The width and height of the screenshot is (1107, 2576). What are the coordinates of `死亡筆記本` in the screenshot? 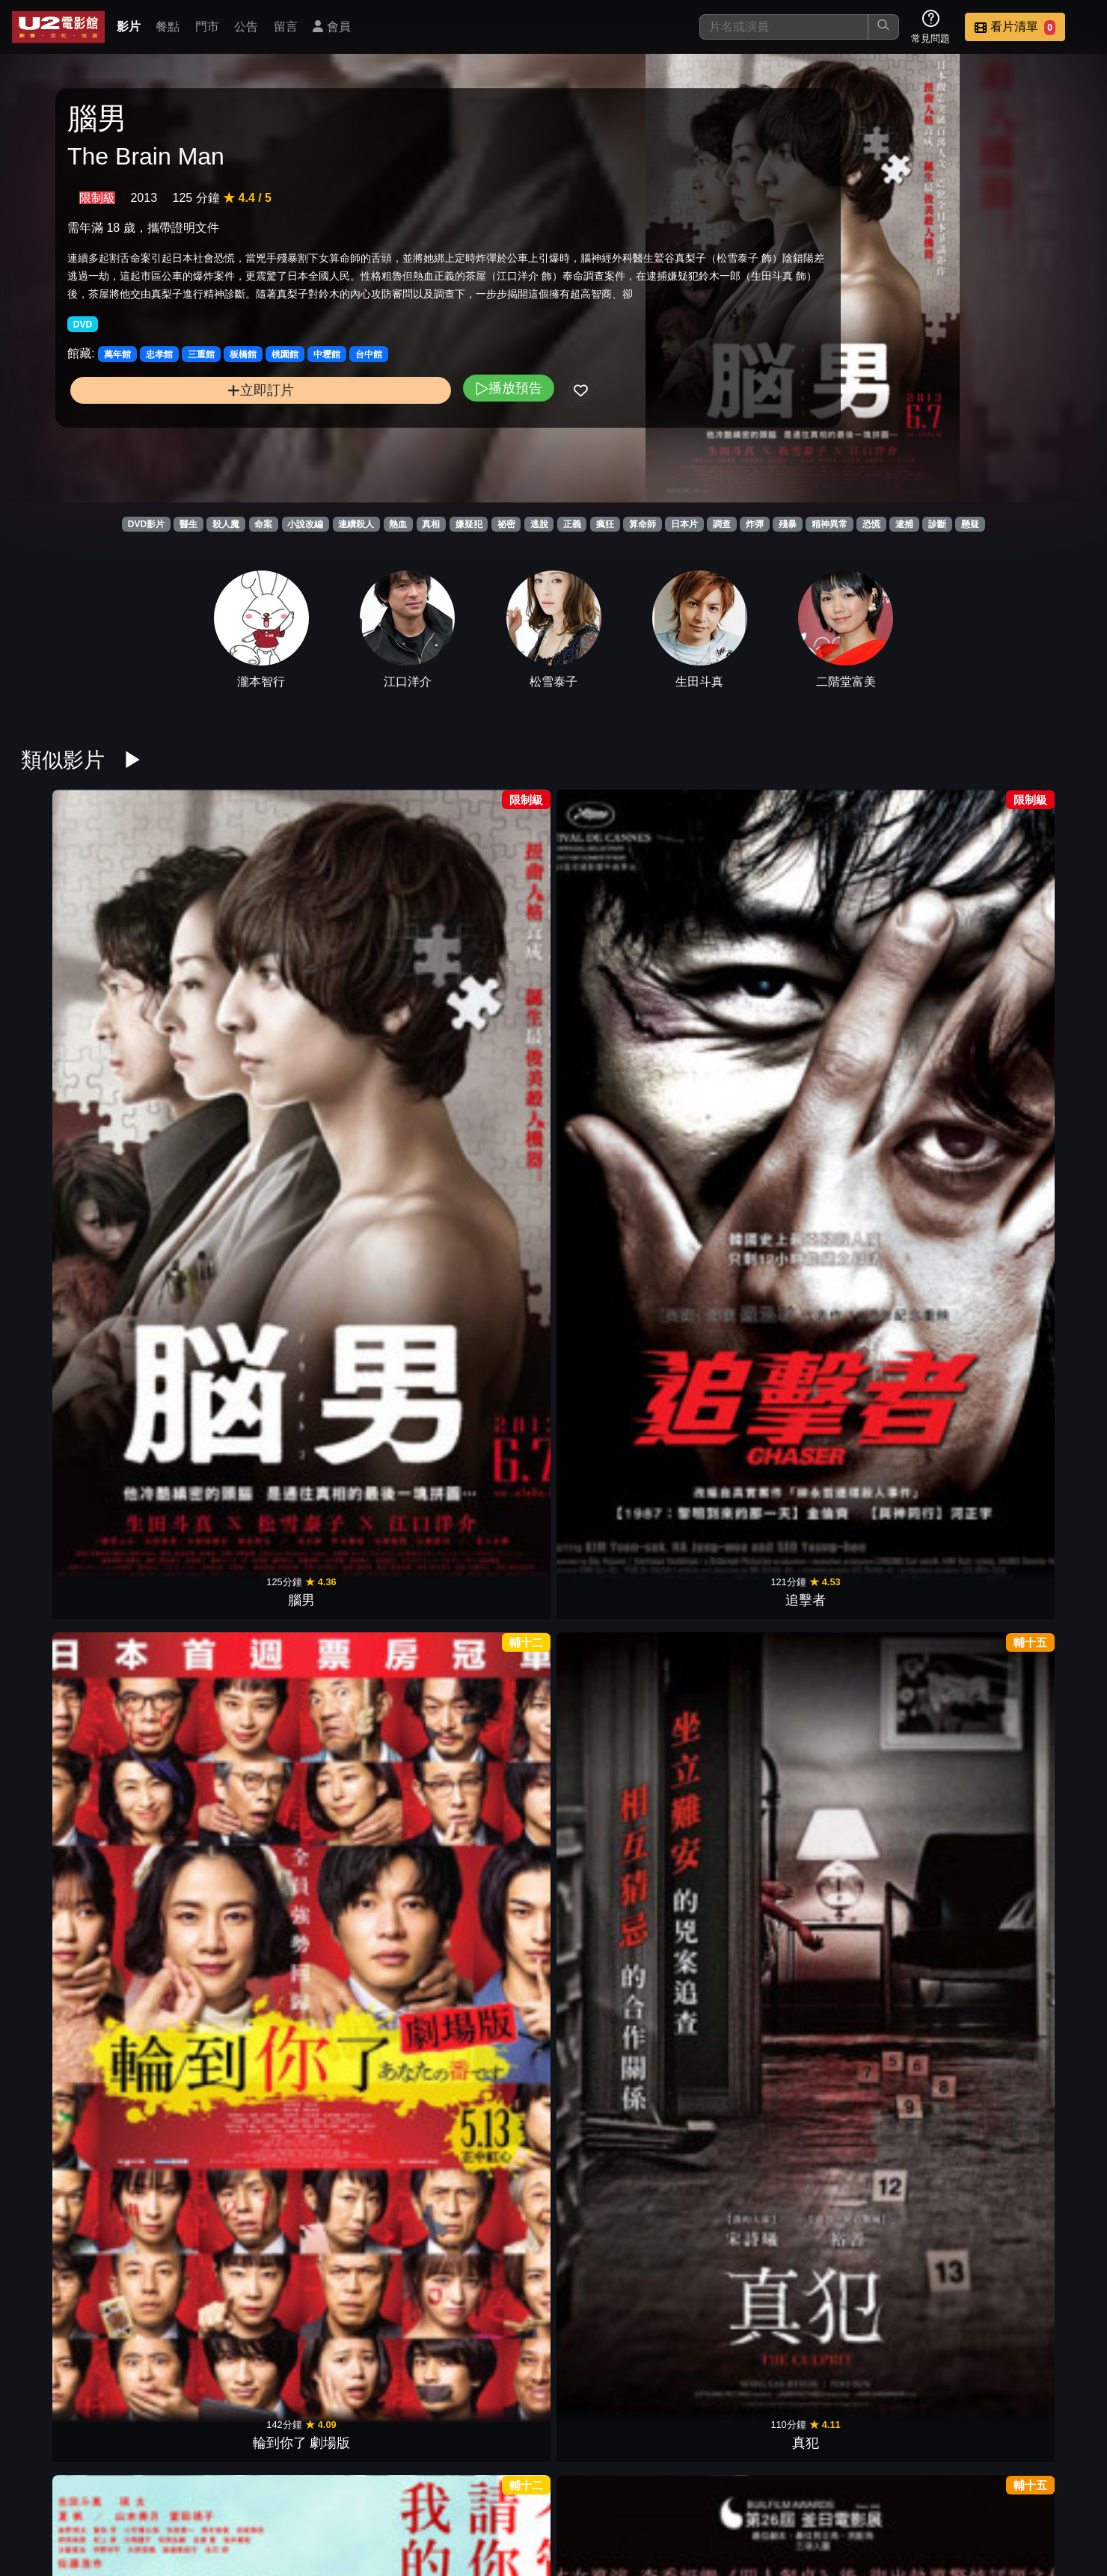 It's located at (486, 2153).